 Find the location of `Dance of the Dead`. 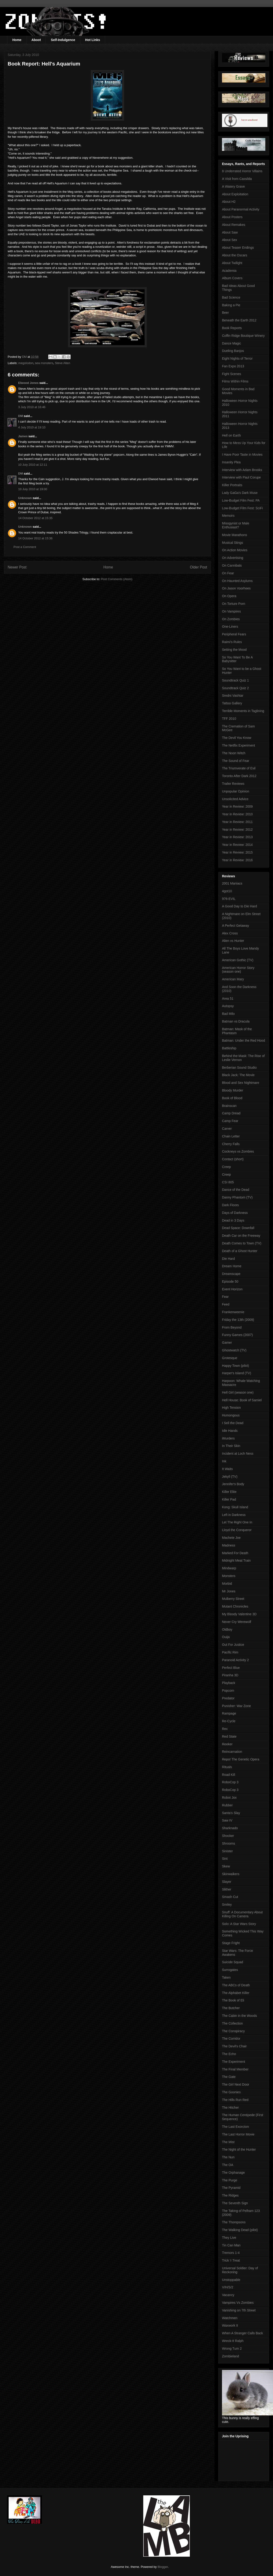

Dance of the Dead is located at coordinates (235, 1190).